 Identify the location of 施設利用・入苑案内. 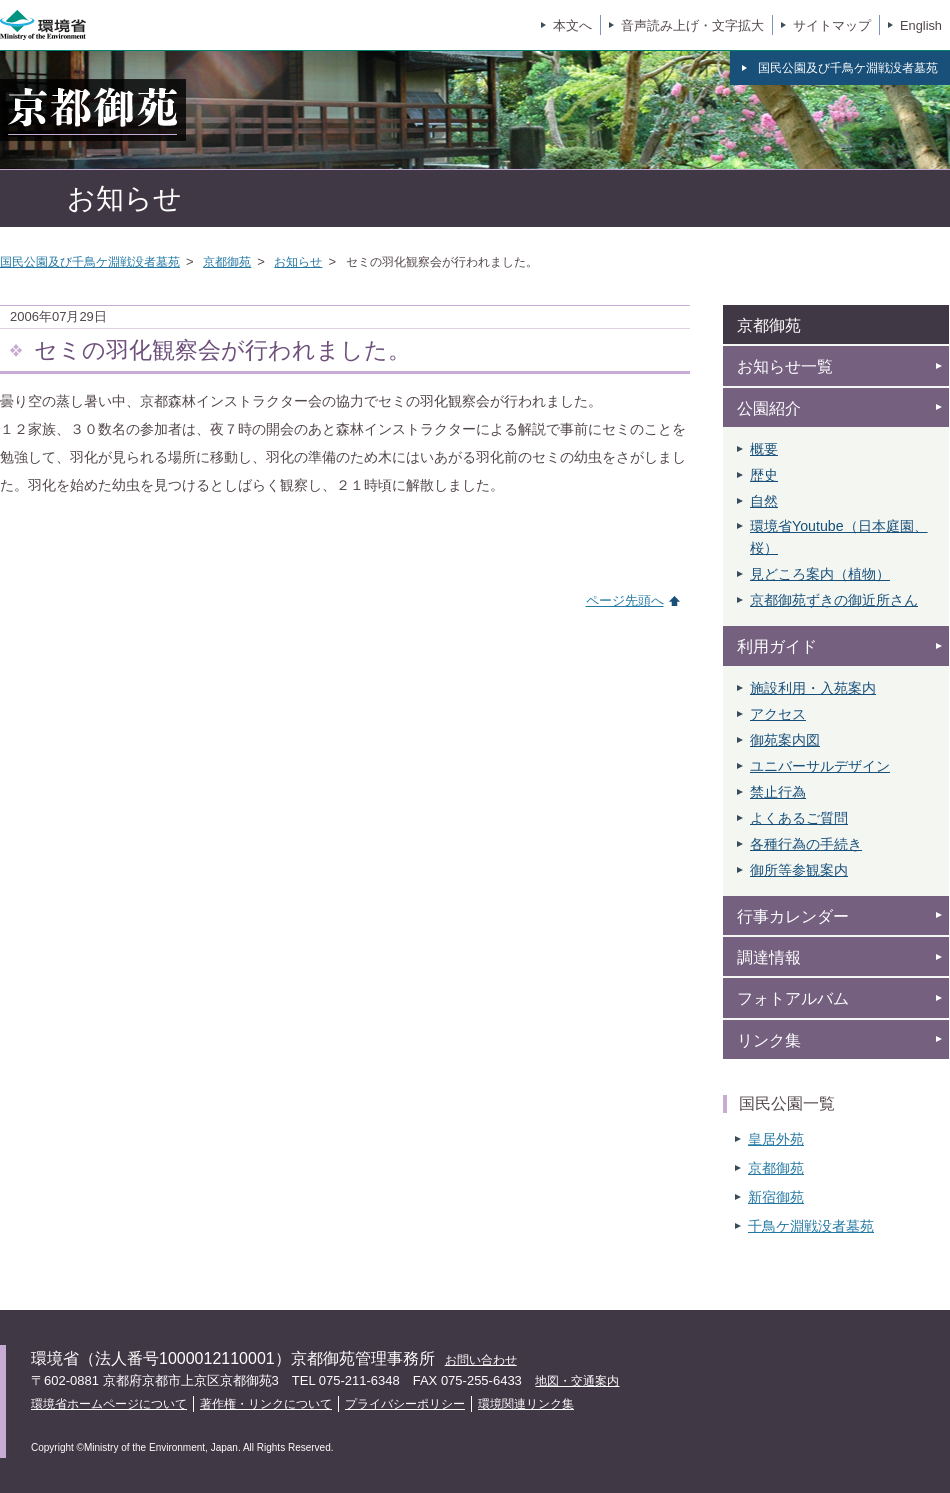
(813, 688).